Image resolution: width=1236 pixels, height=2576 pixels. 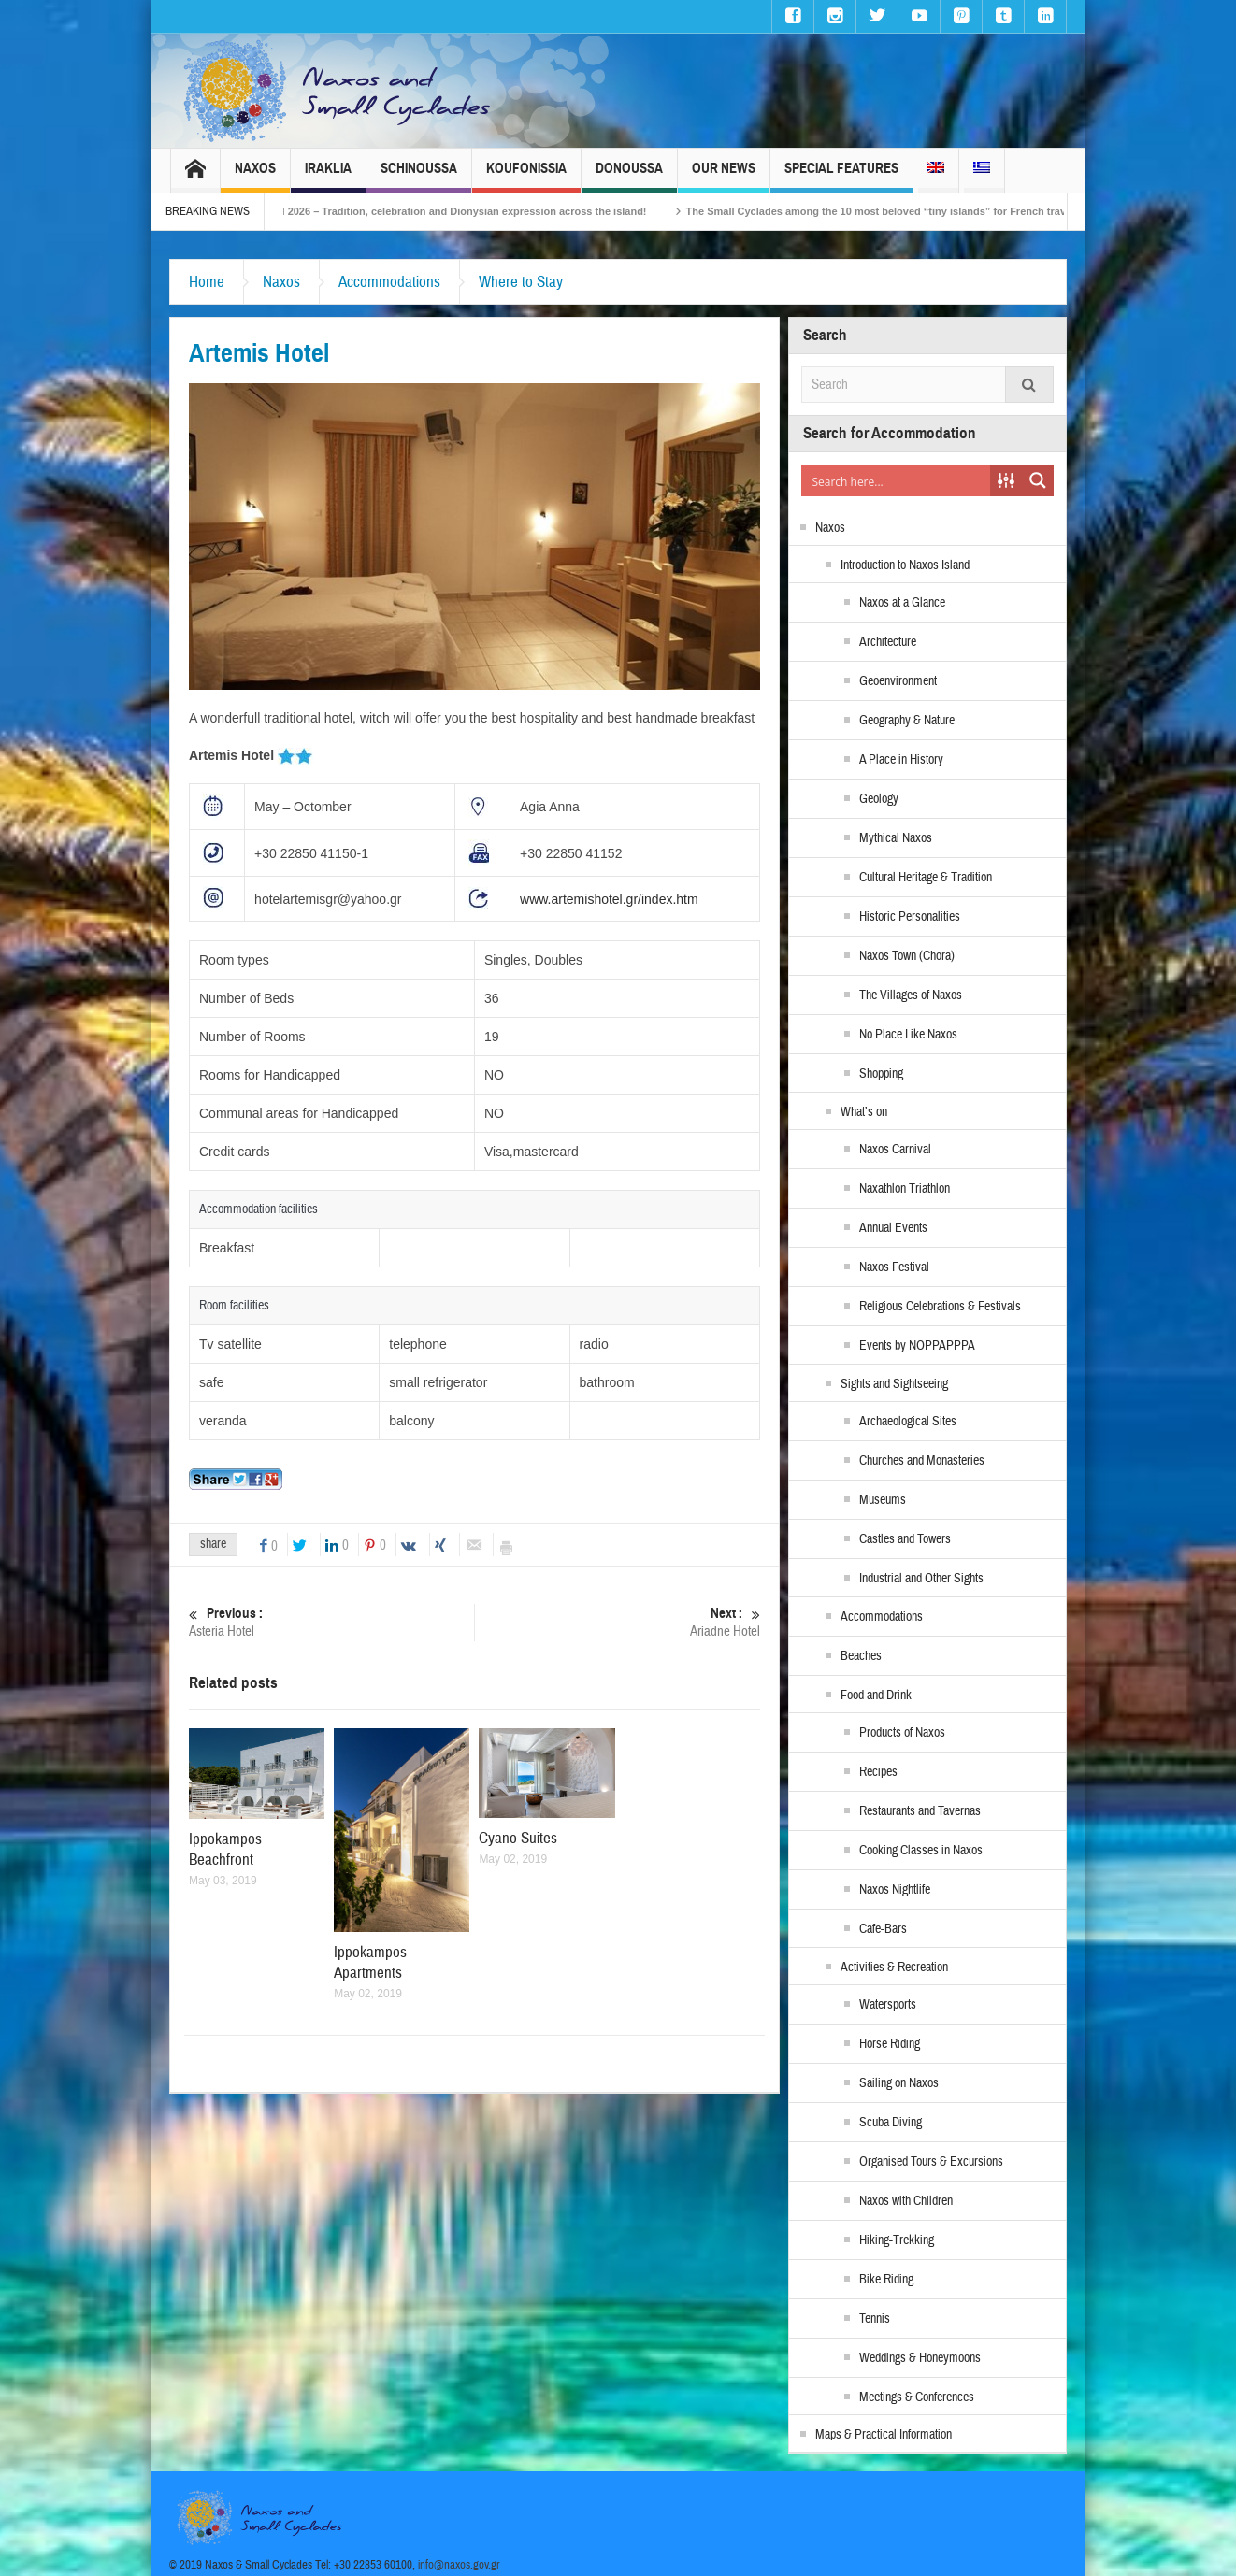 What do you see at coordinates (521, 282) in the screenshot?
I see `Where to Stay` at bounding box center [521, 282].